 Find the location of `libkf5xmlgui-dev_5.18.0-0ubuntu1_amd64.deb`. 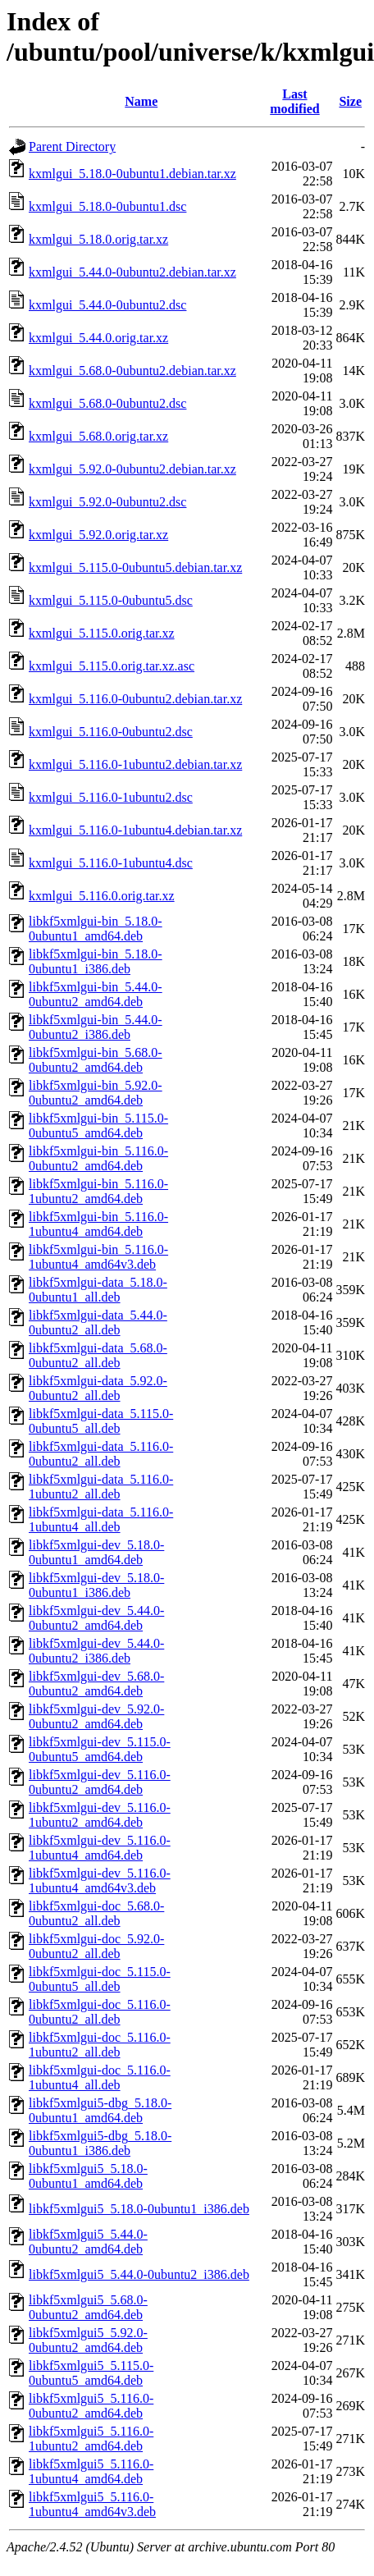

libkf5xmlgui-dev_5.18.0-0ubuntu1_amd64.deb is located at coordinates (96, 1552).